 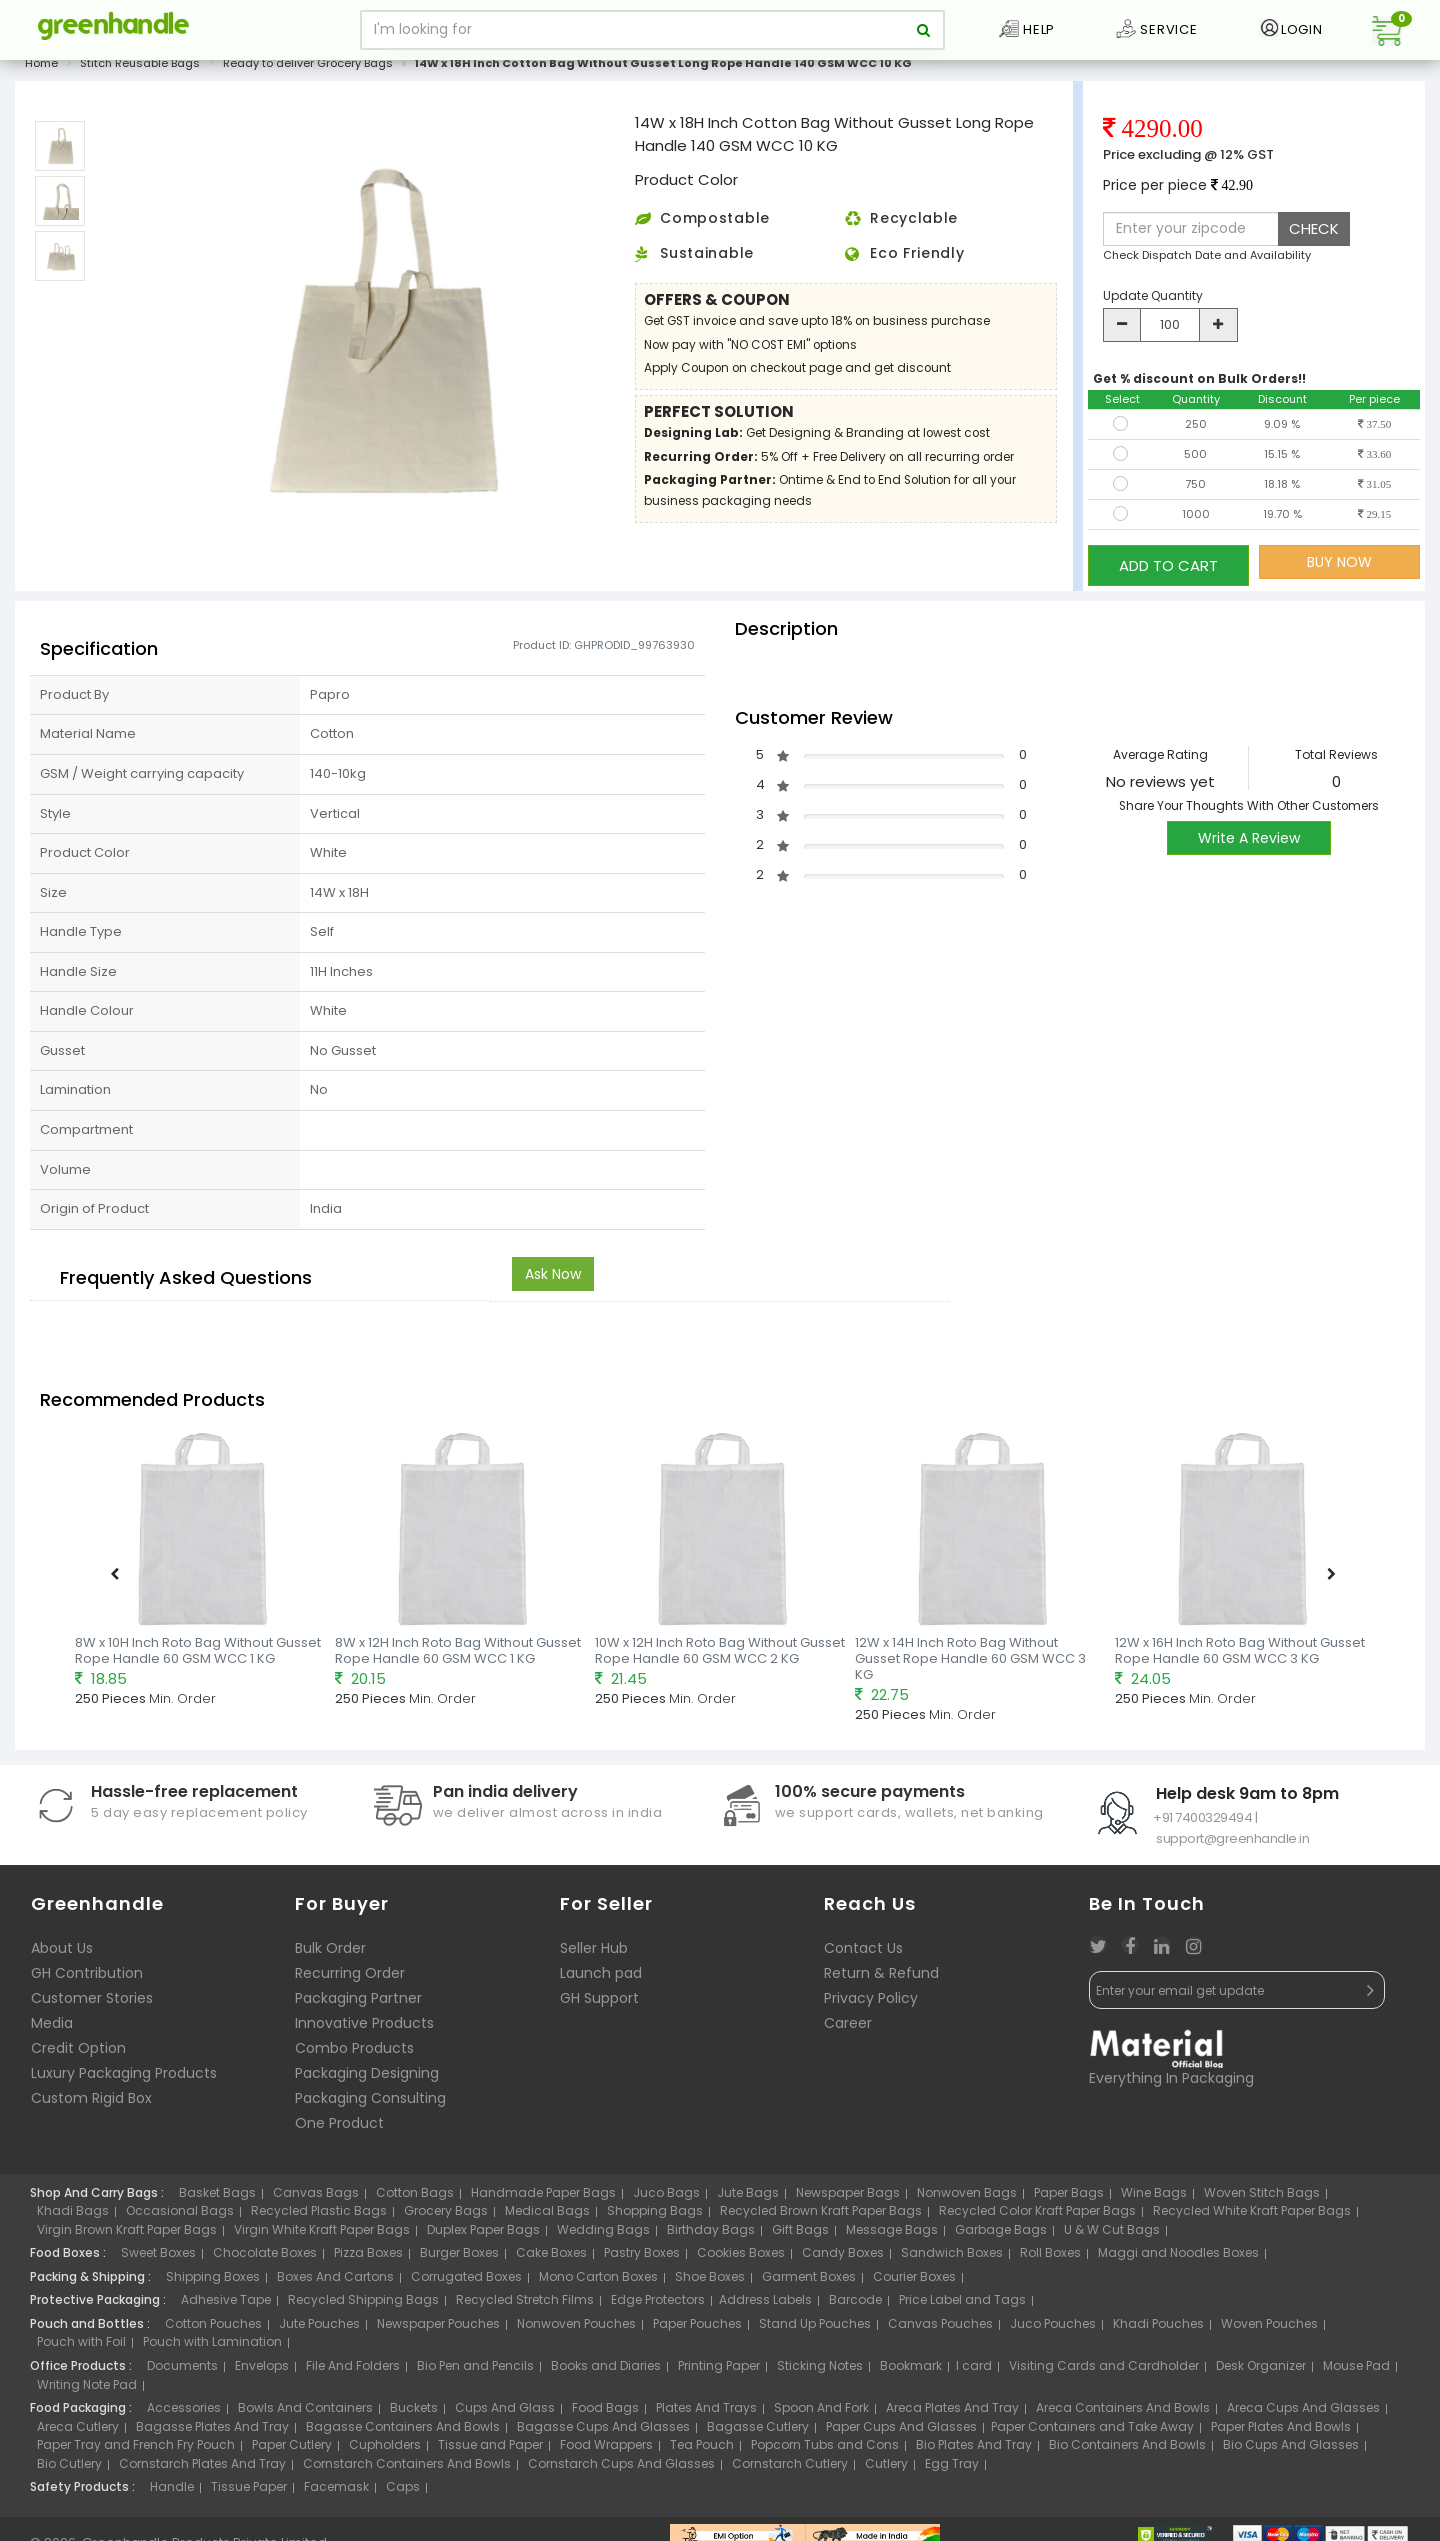 What do you see at coordinates (69, 2468) in the screenshot?
I see `Bio Cutlery` at bounding box center [69, 2468].